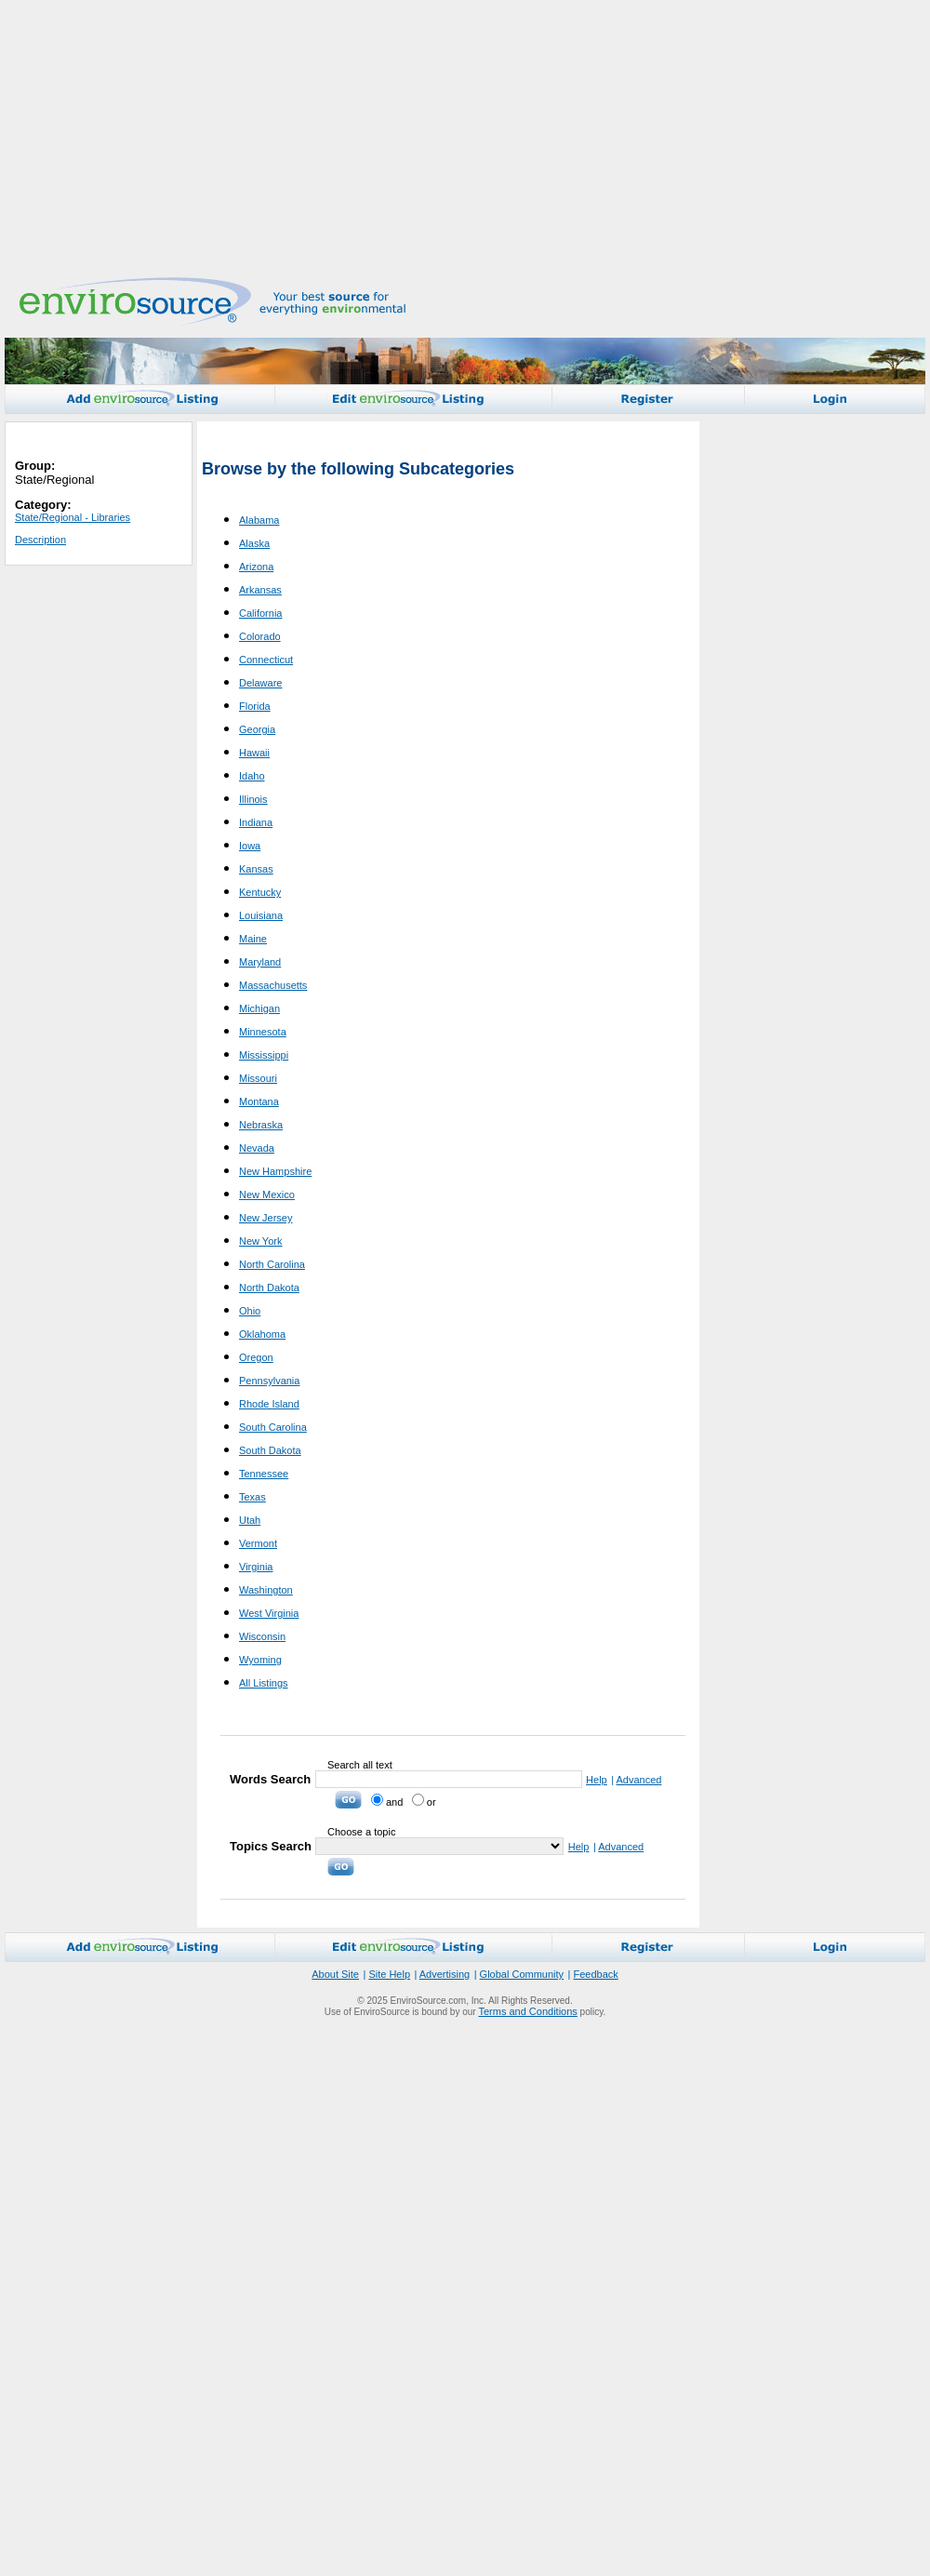  Describe the element at coordinates (260, 1241) in the screenshot. I see `New York` at that location.